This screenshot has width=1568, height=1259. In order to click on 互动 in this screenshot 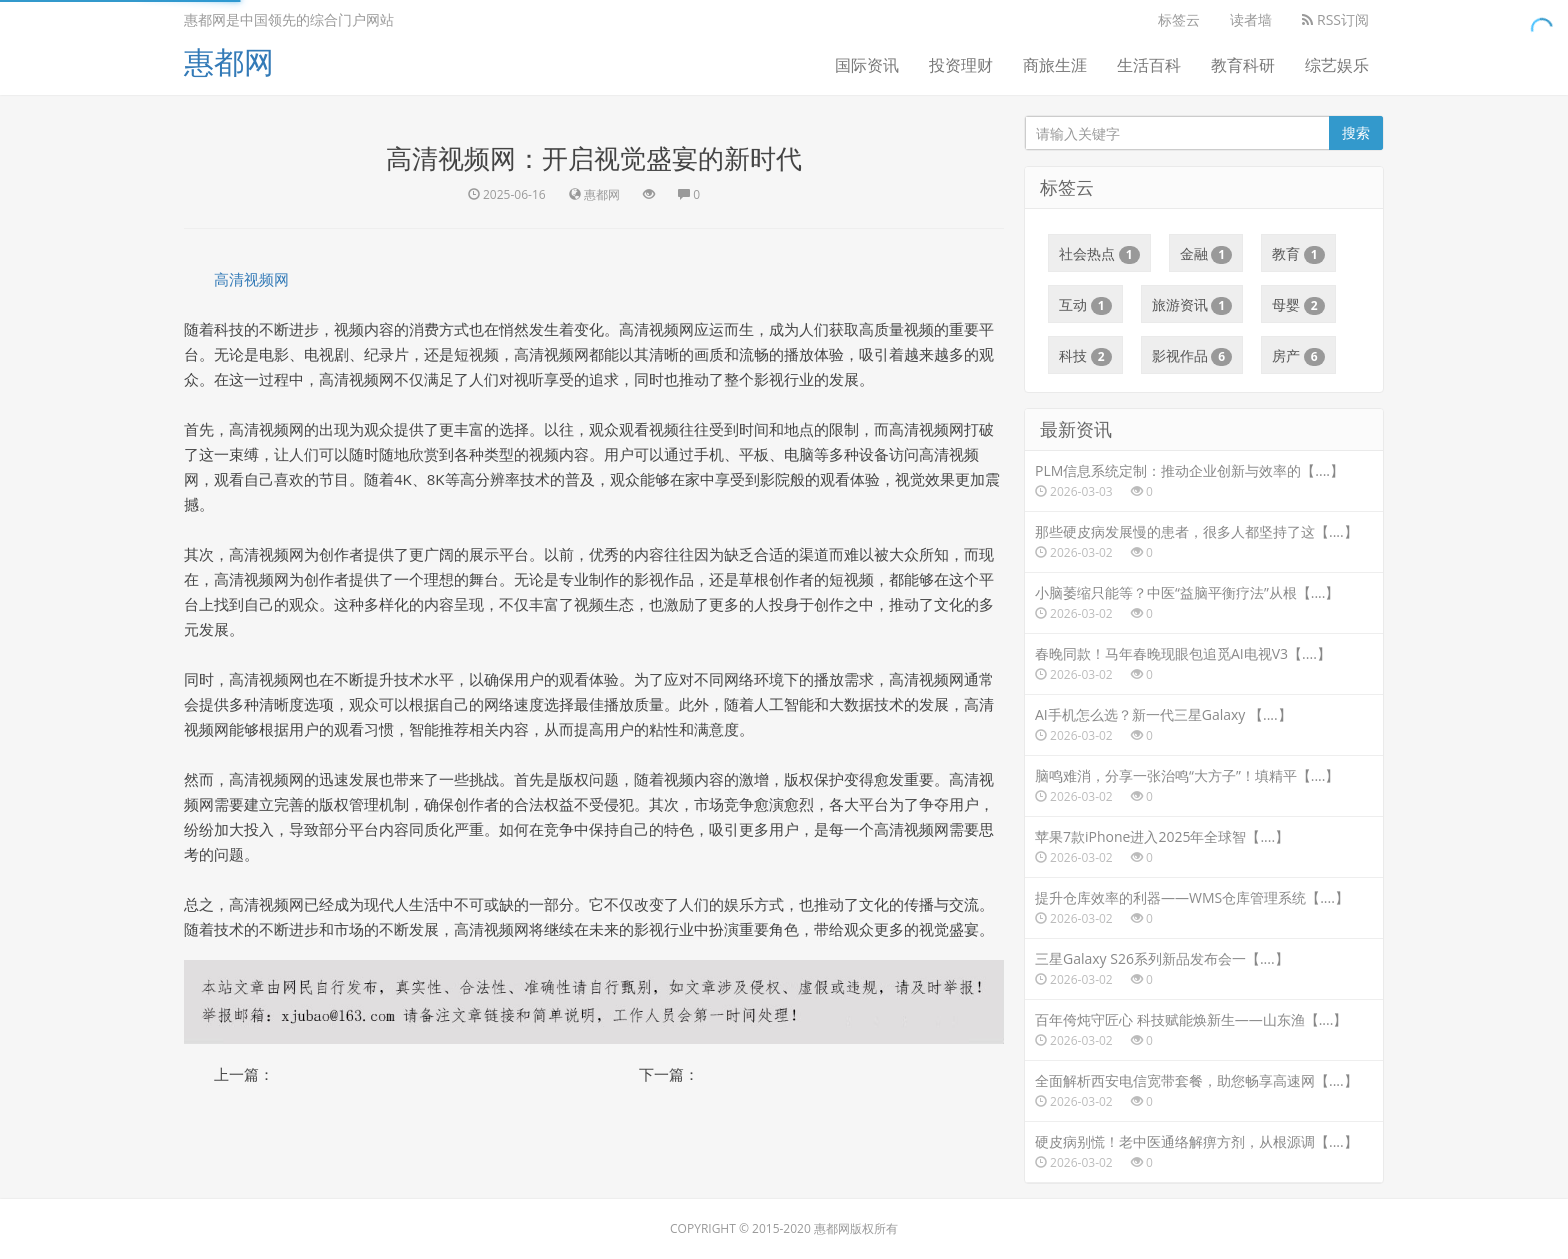, I will do `click(1085, 305)`.